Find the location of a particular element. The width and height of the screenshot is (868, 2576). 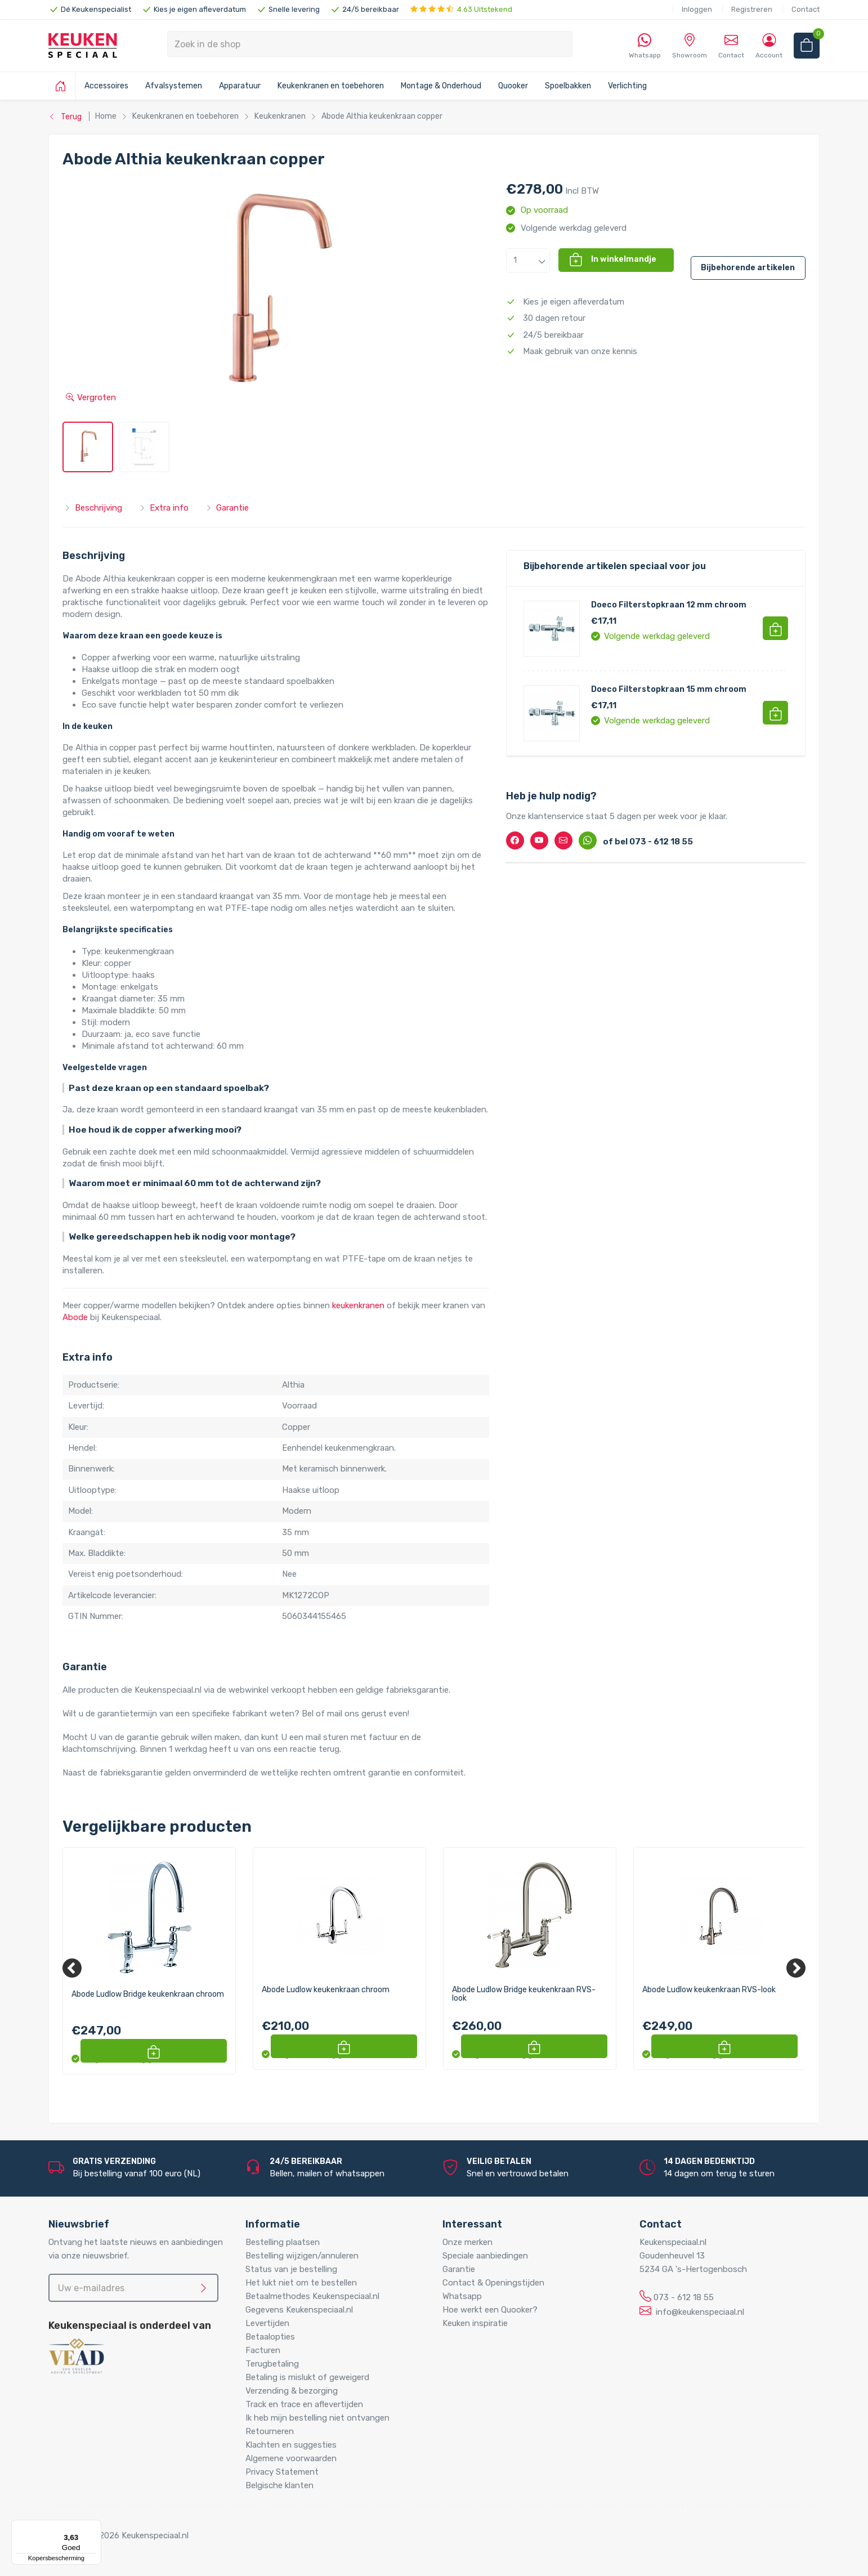

Apparatuur is located at coordinates (240, 86).